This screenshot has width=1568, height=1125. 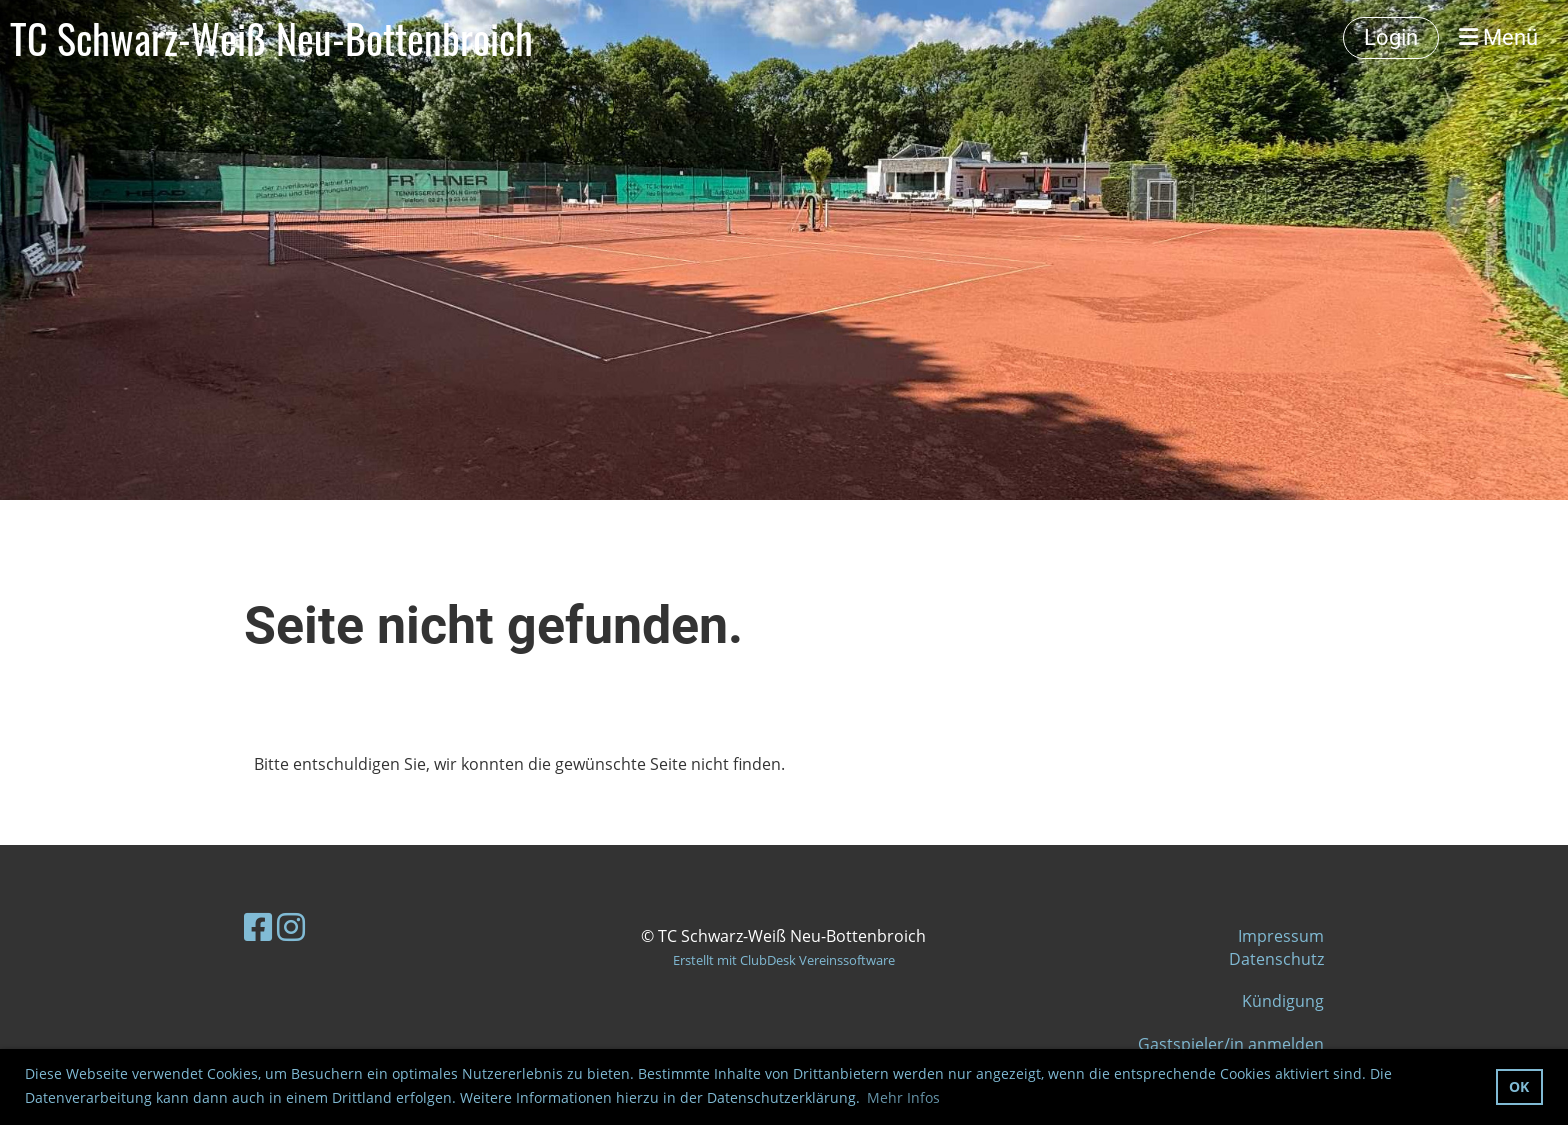 What do you see at coordinates (1276, 959) in the screenshot?
I see `Datenschutz` at bounding box center [1276, 959].